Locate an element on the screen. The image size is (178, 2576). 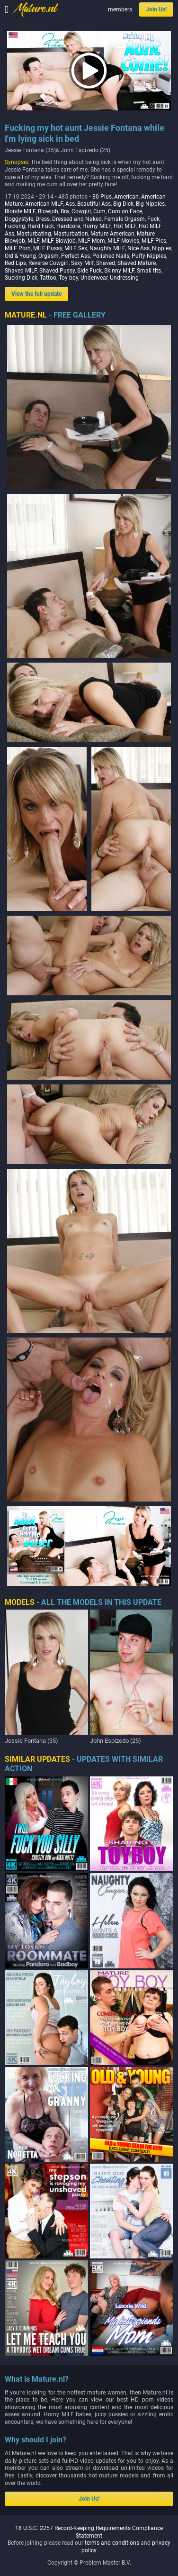
Shaved Pussy is located at coordinates (57, 270).